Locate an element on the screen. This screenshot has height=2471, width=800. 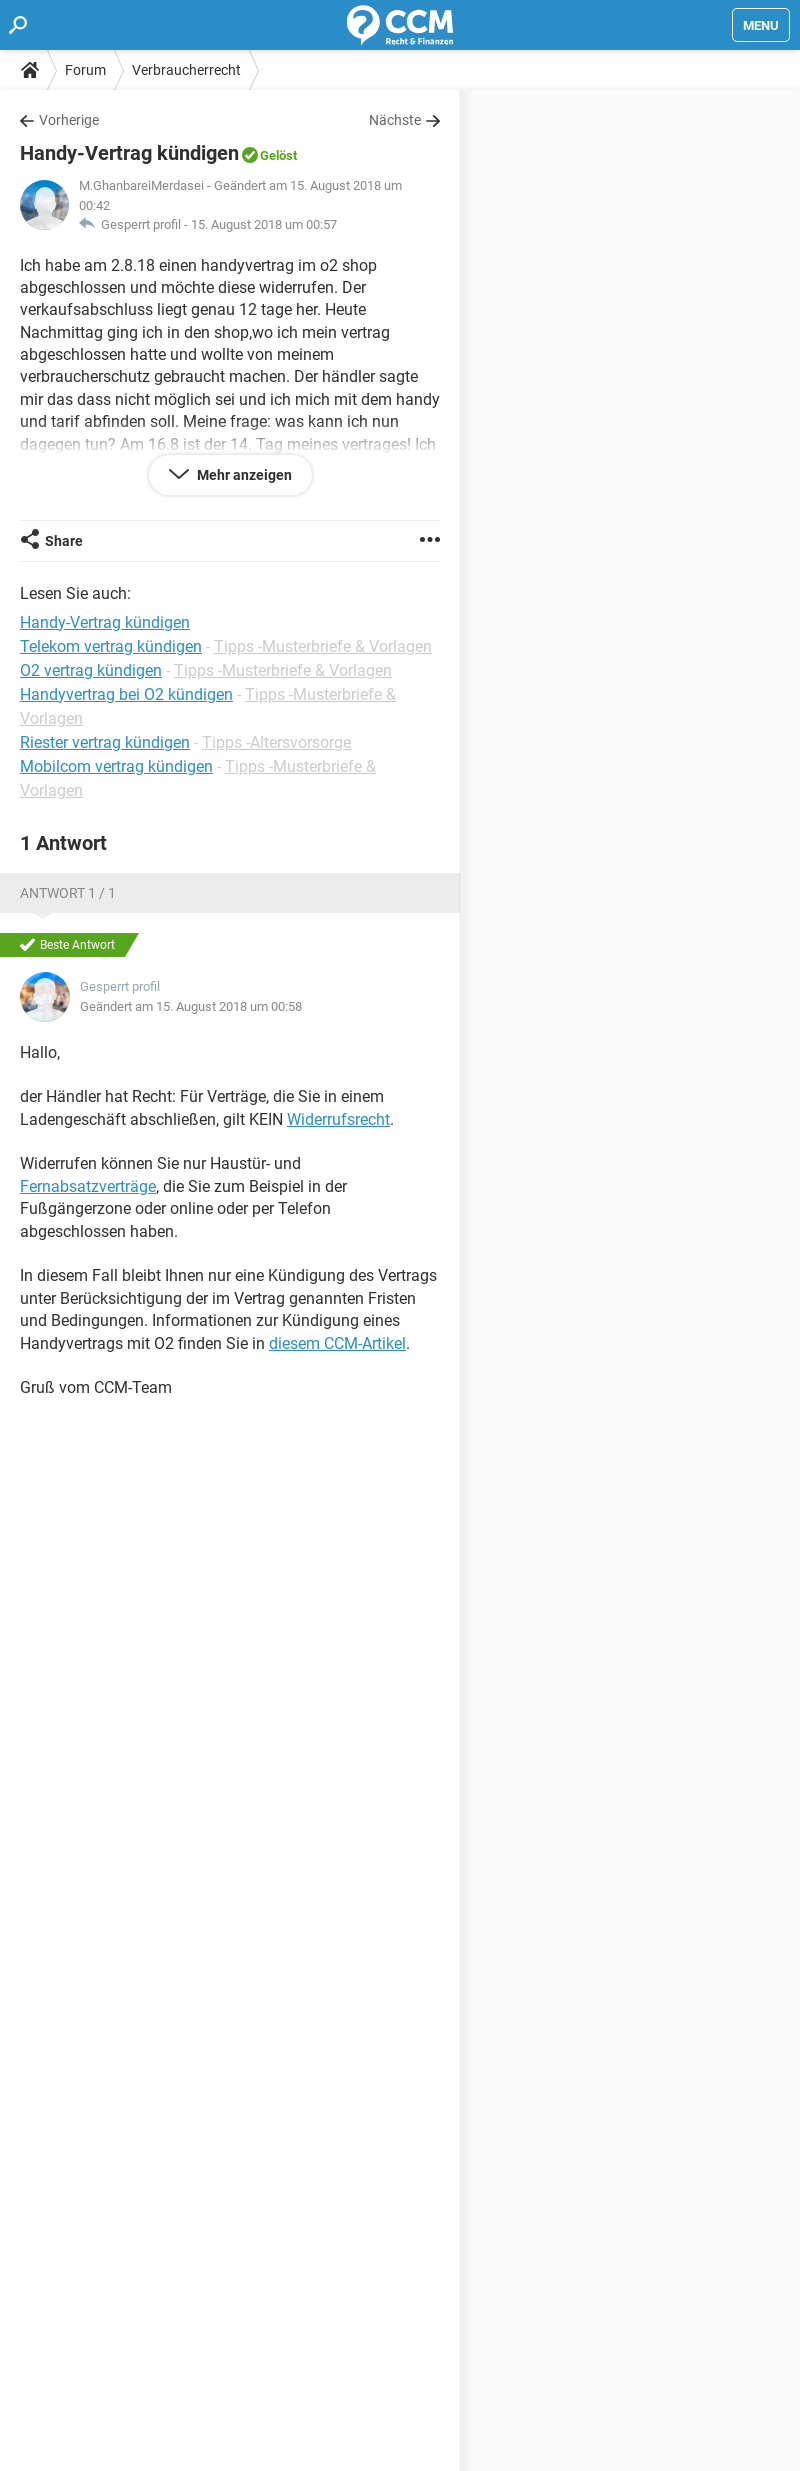
Tipps -Altersvorsorge is located at coordinates (276, 742).